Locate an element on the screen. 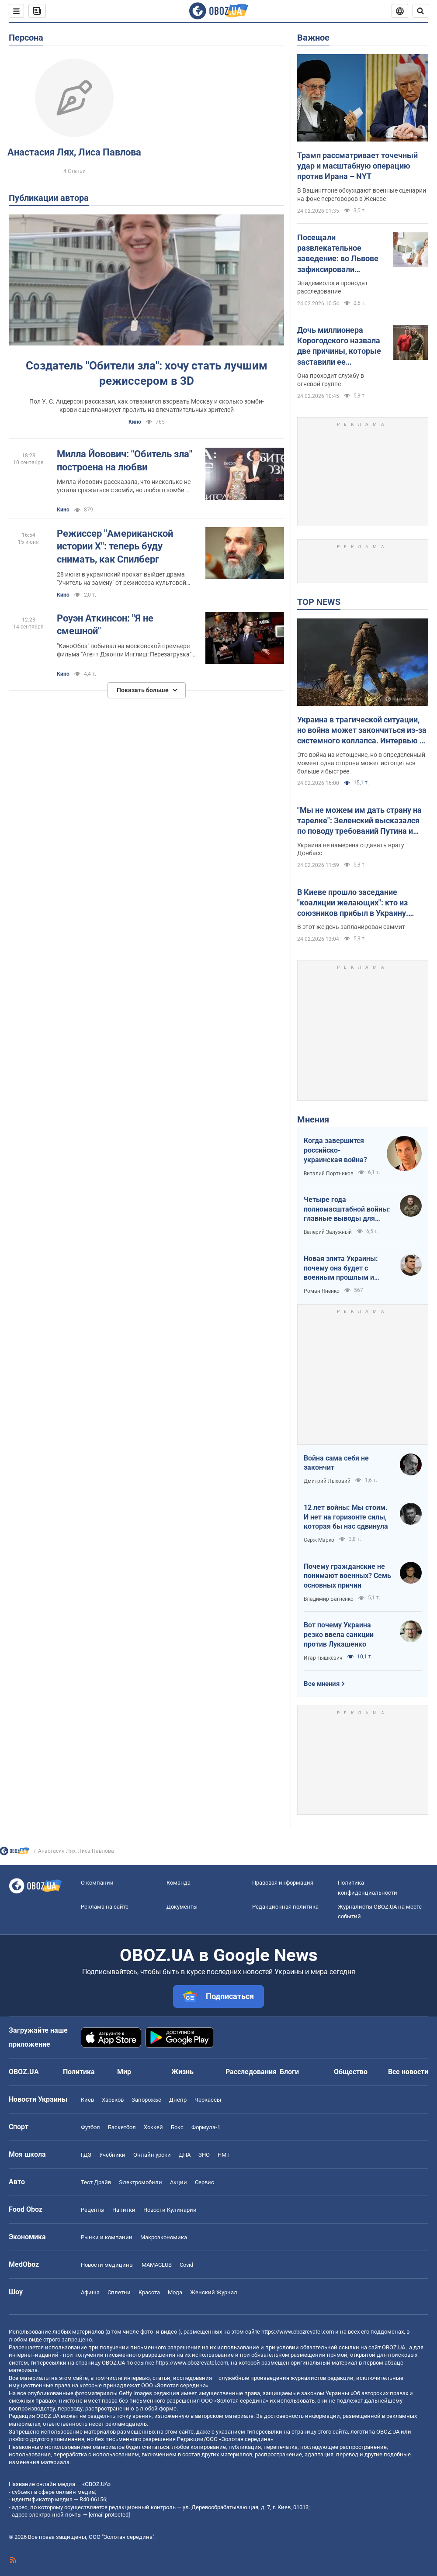  Документы is located at coordinates (182, 1906).